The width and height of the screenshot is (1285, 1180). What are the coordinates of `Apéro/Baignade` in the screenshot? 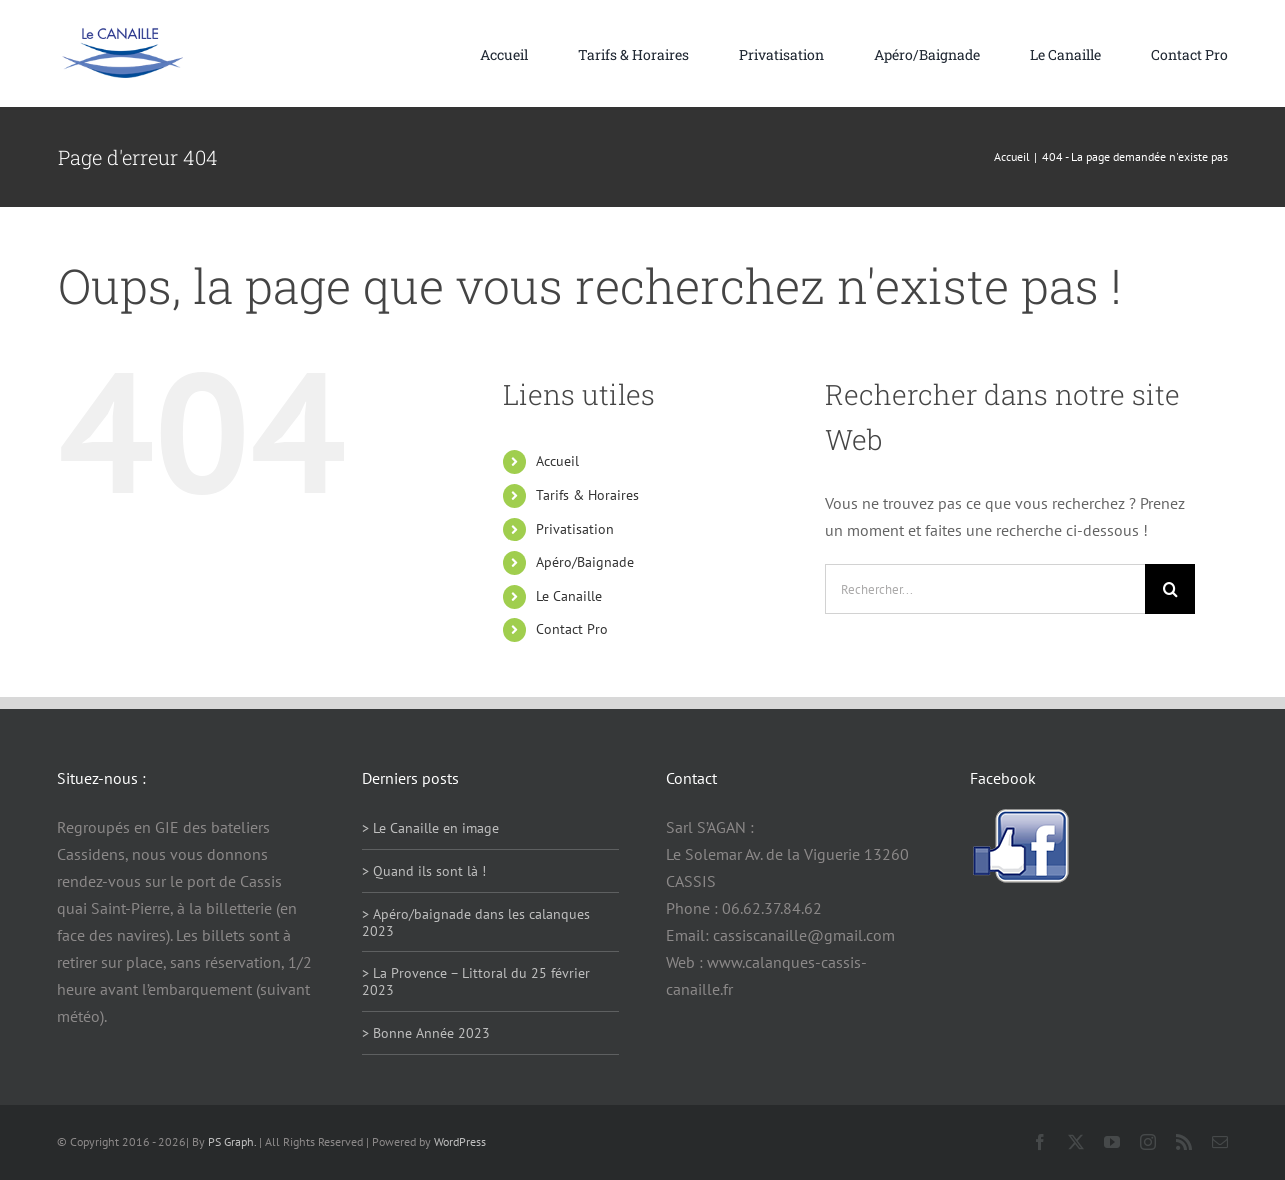 It's located at (585, 562).